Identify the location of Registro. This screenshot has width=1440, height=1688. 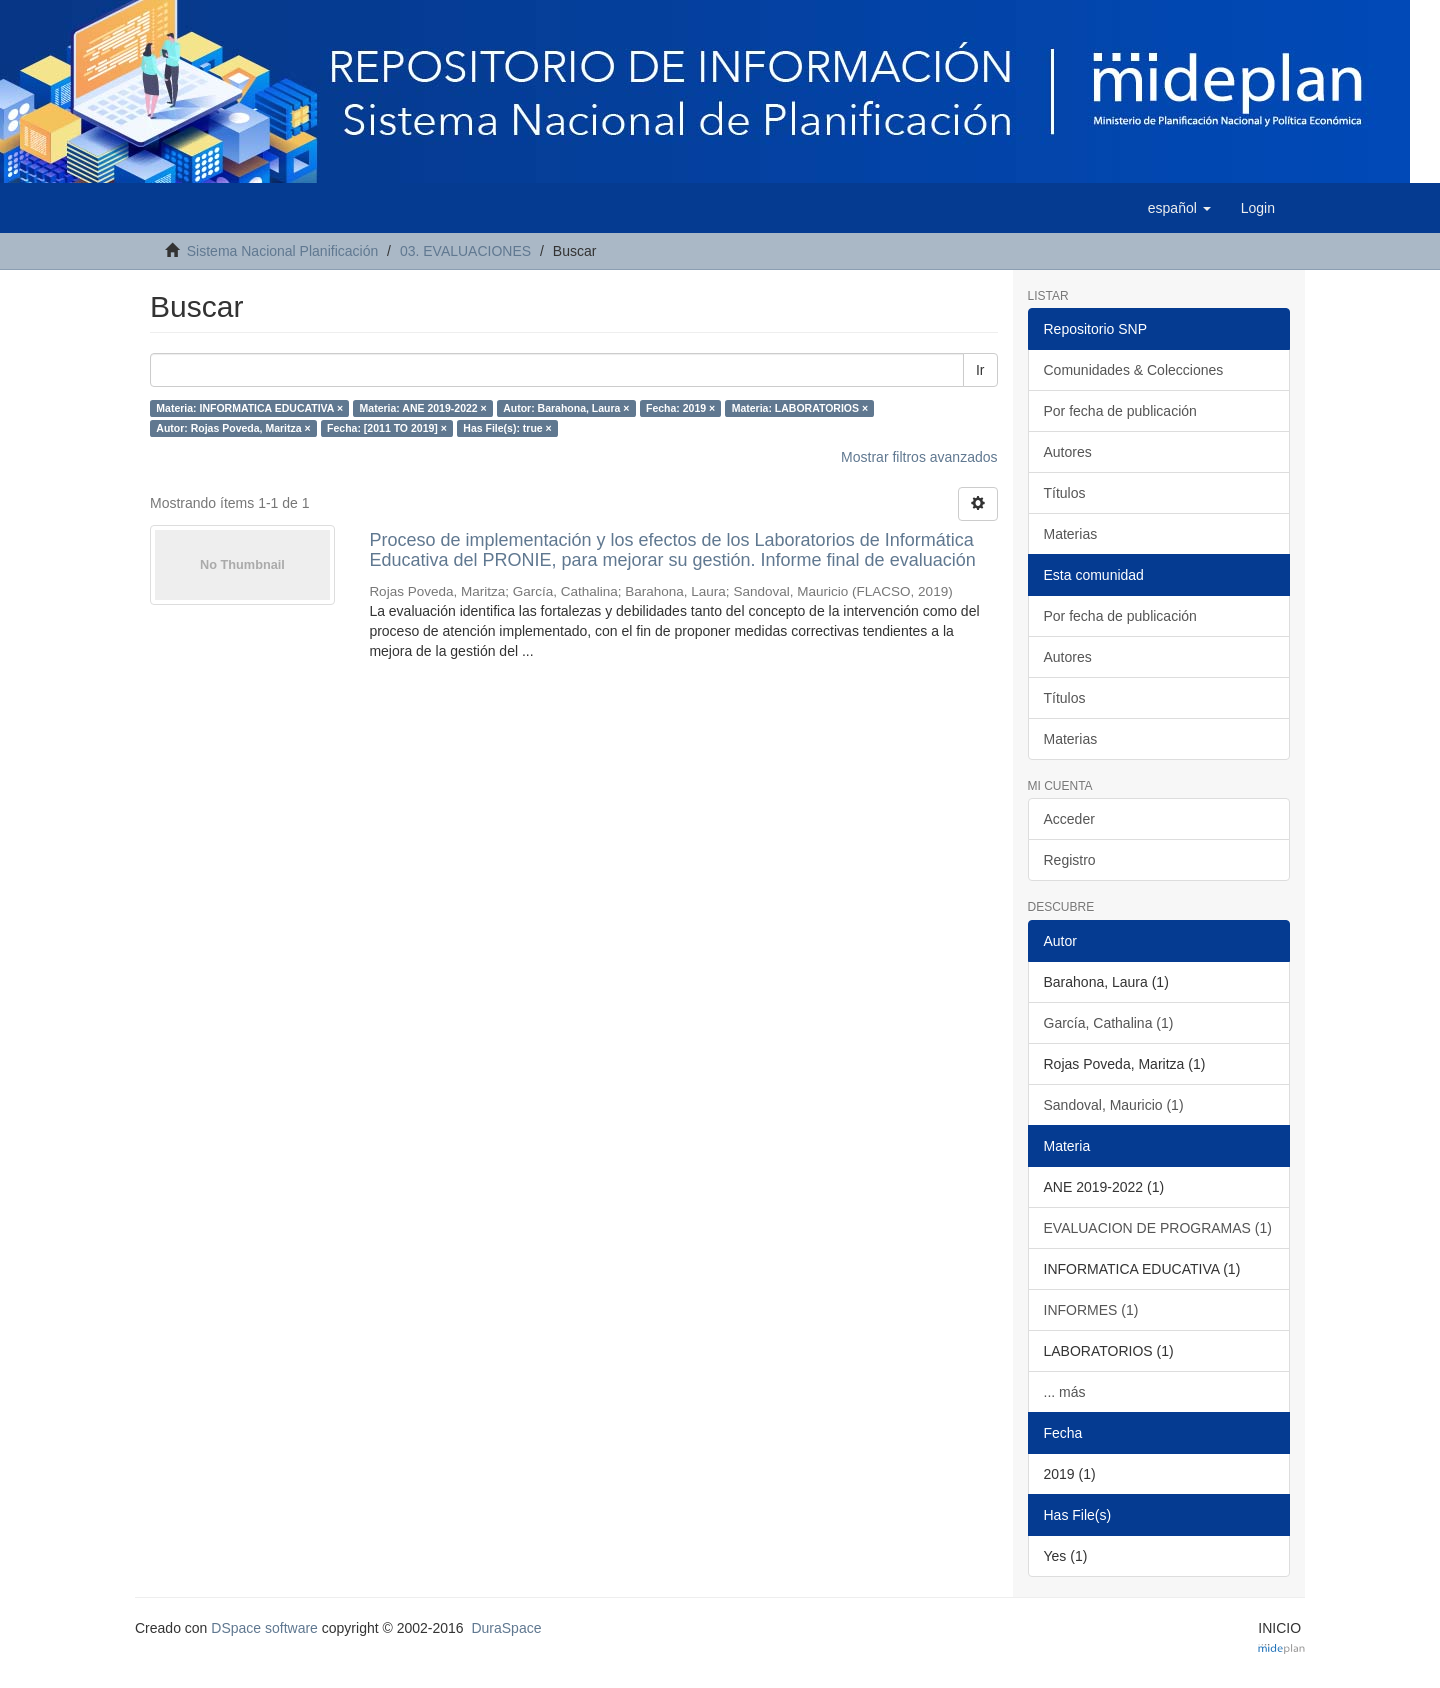
(1070, 860).